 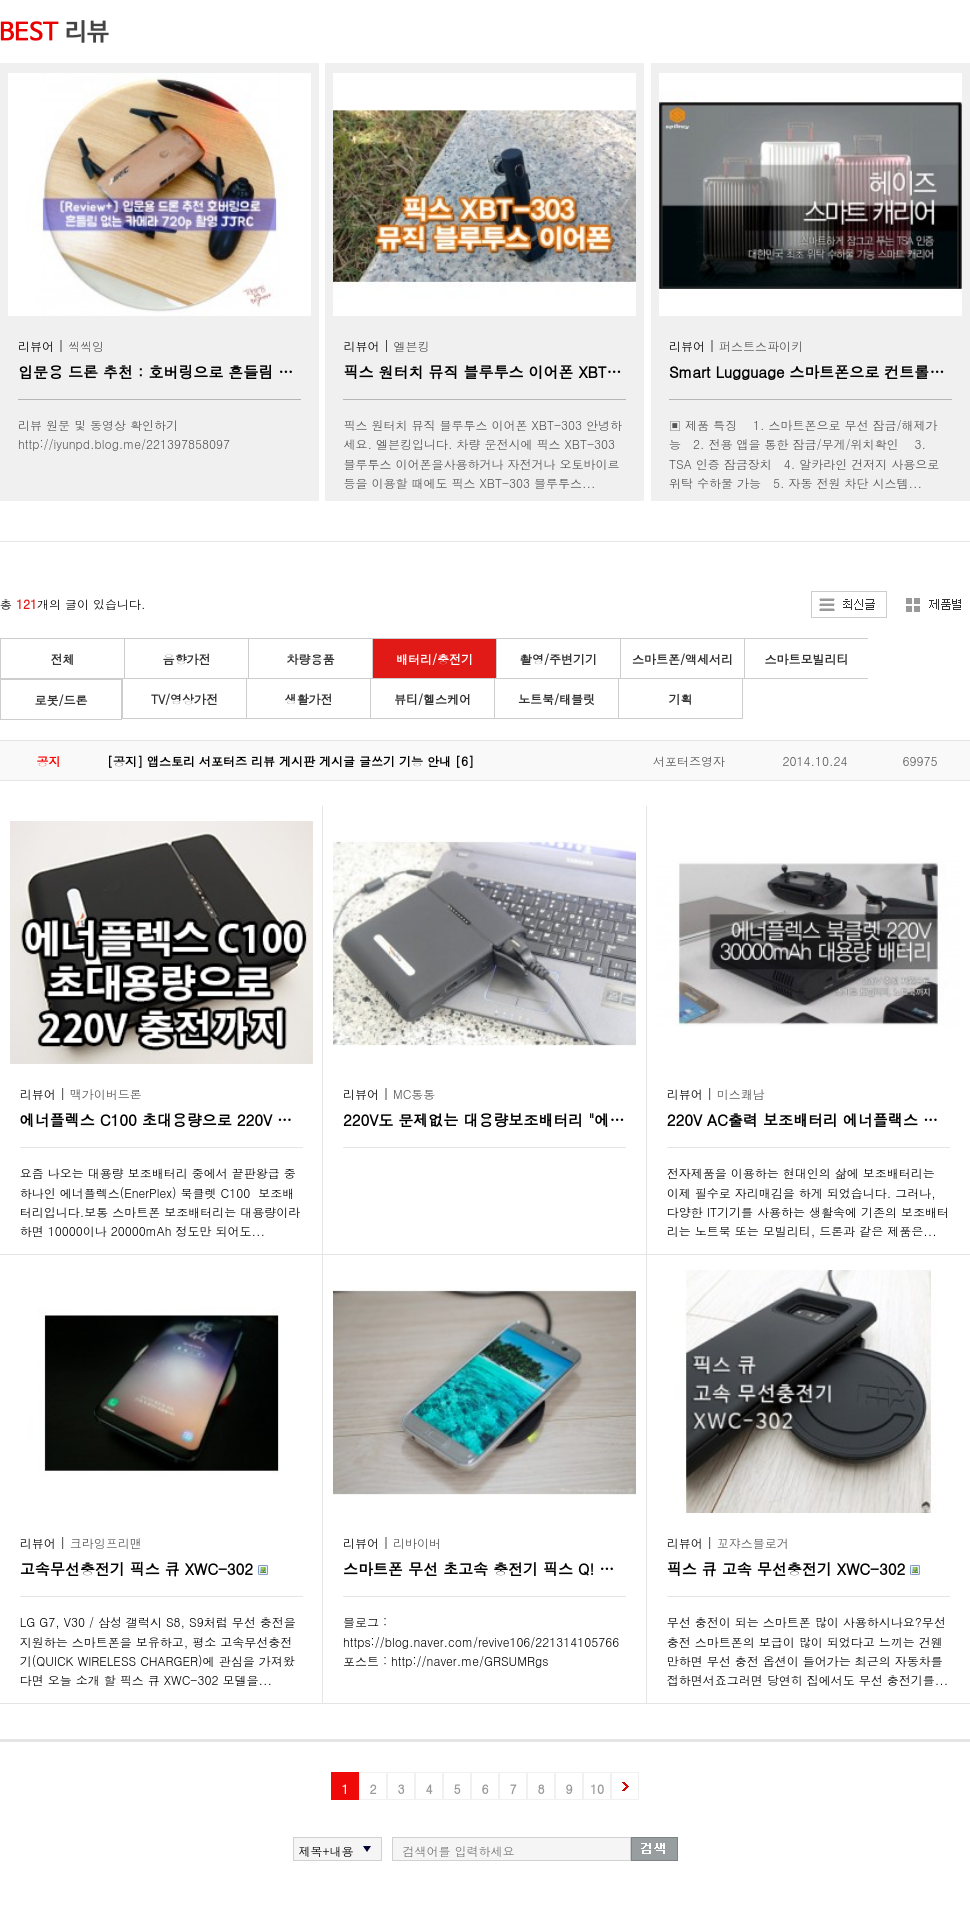 What do you see at coordinates (434, 658) in the screenshot?
I see `배터리/충전기` at bounding box center [434, 658].